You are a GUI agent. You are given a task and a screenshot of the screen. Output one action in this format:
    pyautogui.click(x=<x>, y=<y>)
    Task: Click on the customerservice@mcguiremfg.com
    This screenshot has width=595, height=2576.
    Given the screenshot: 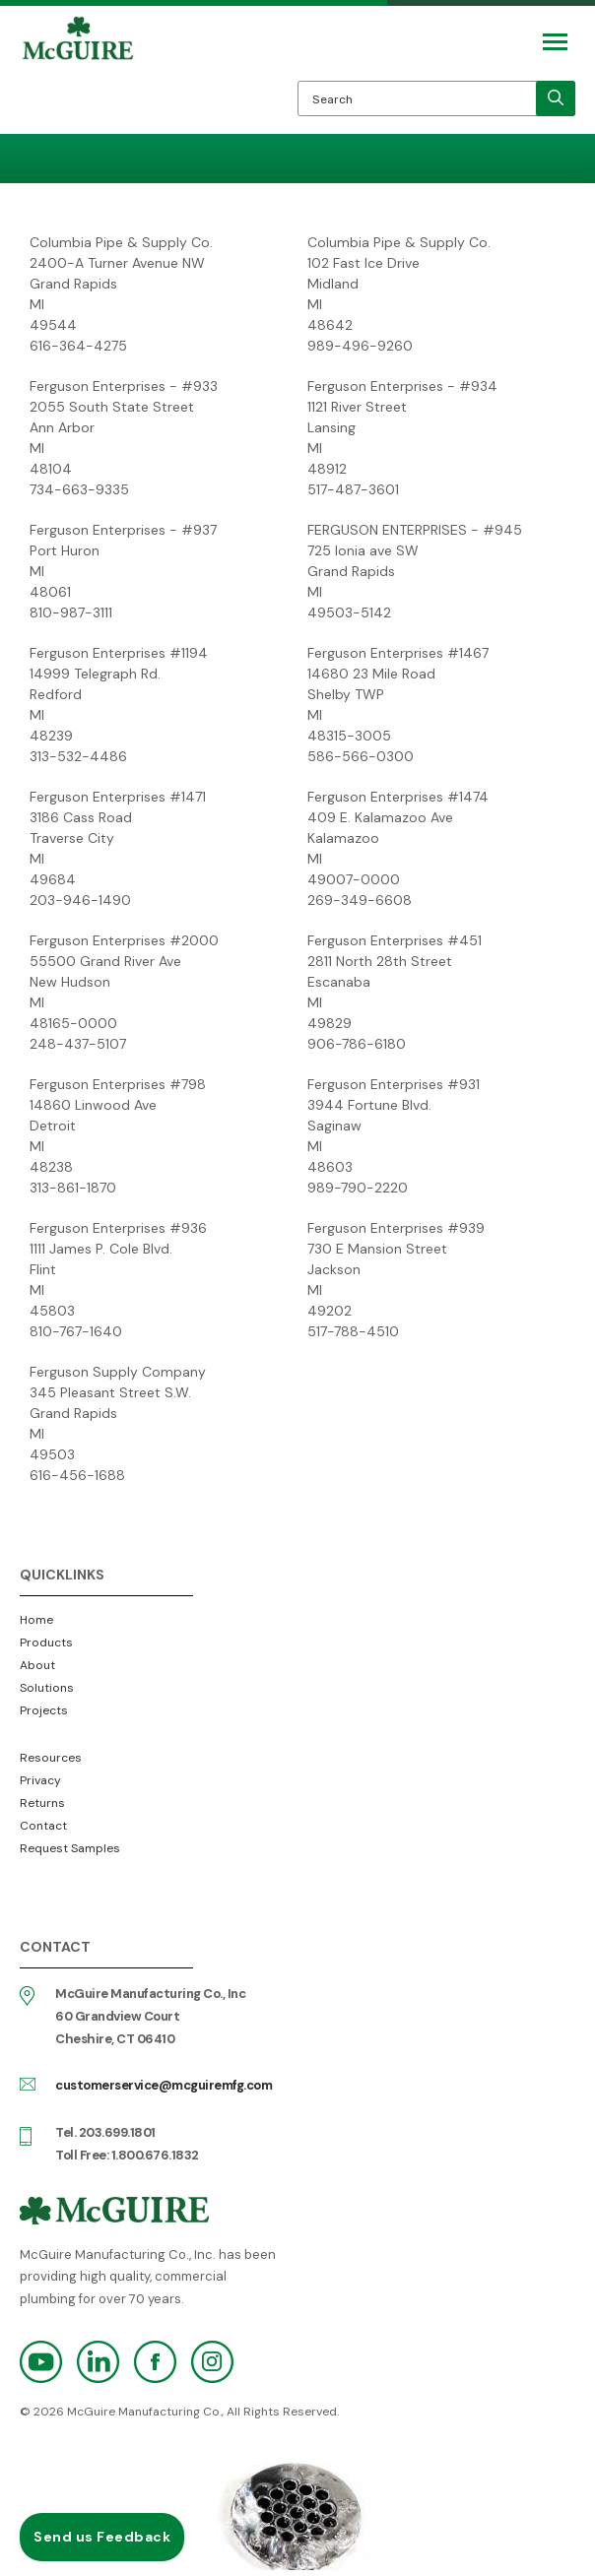 What is the action you would take?
    pyautogui.click(x=163, y=2085)
    